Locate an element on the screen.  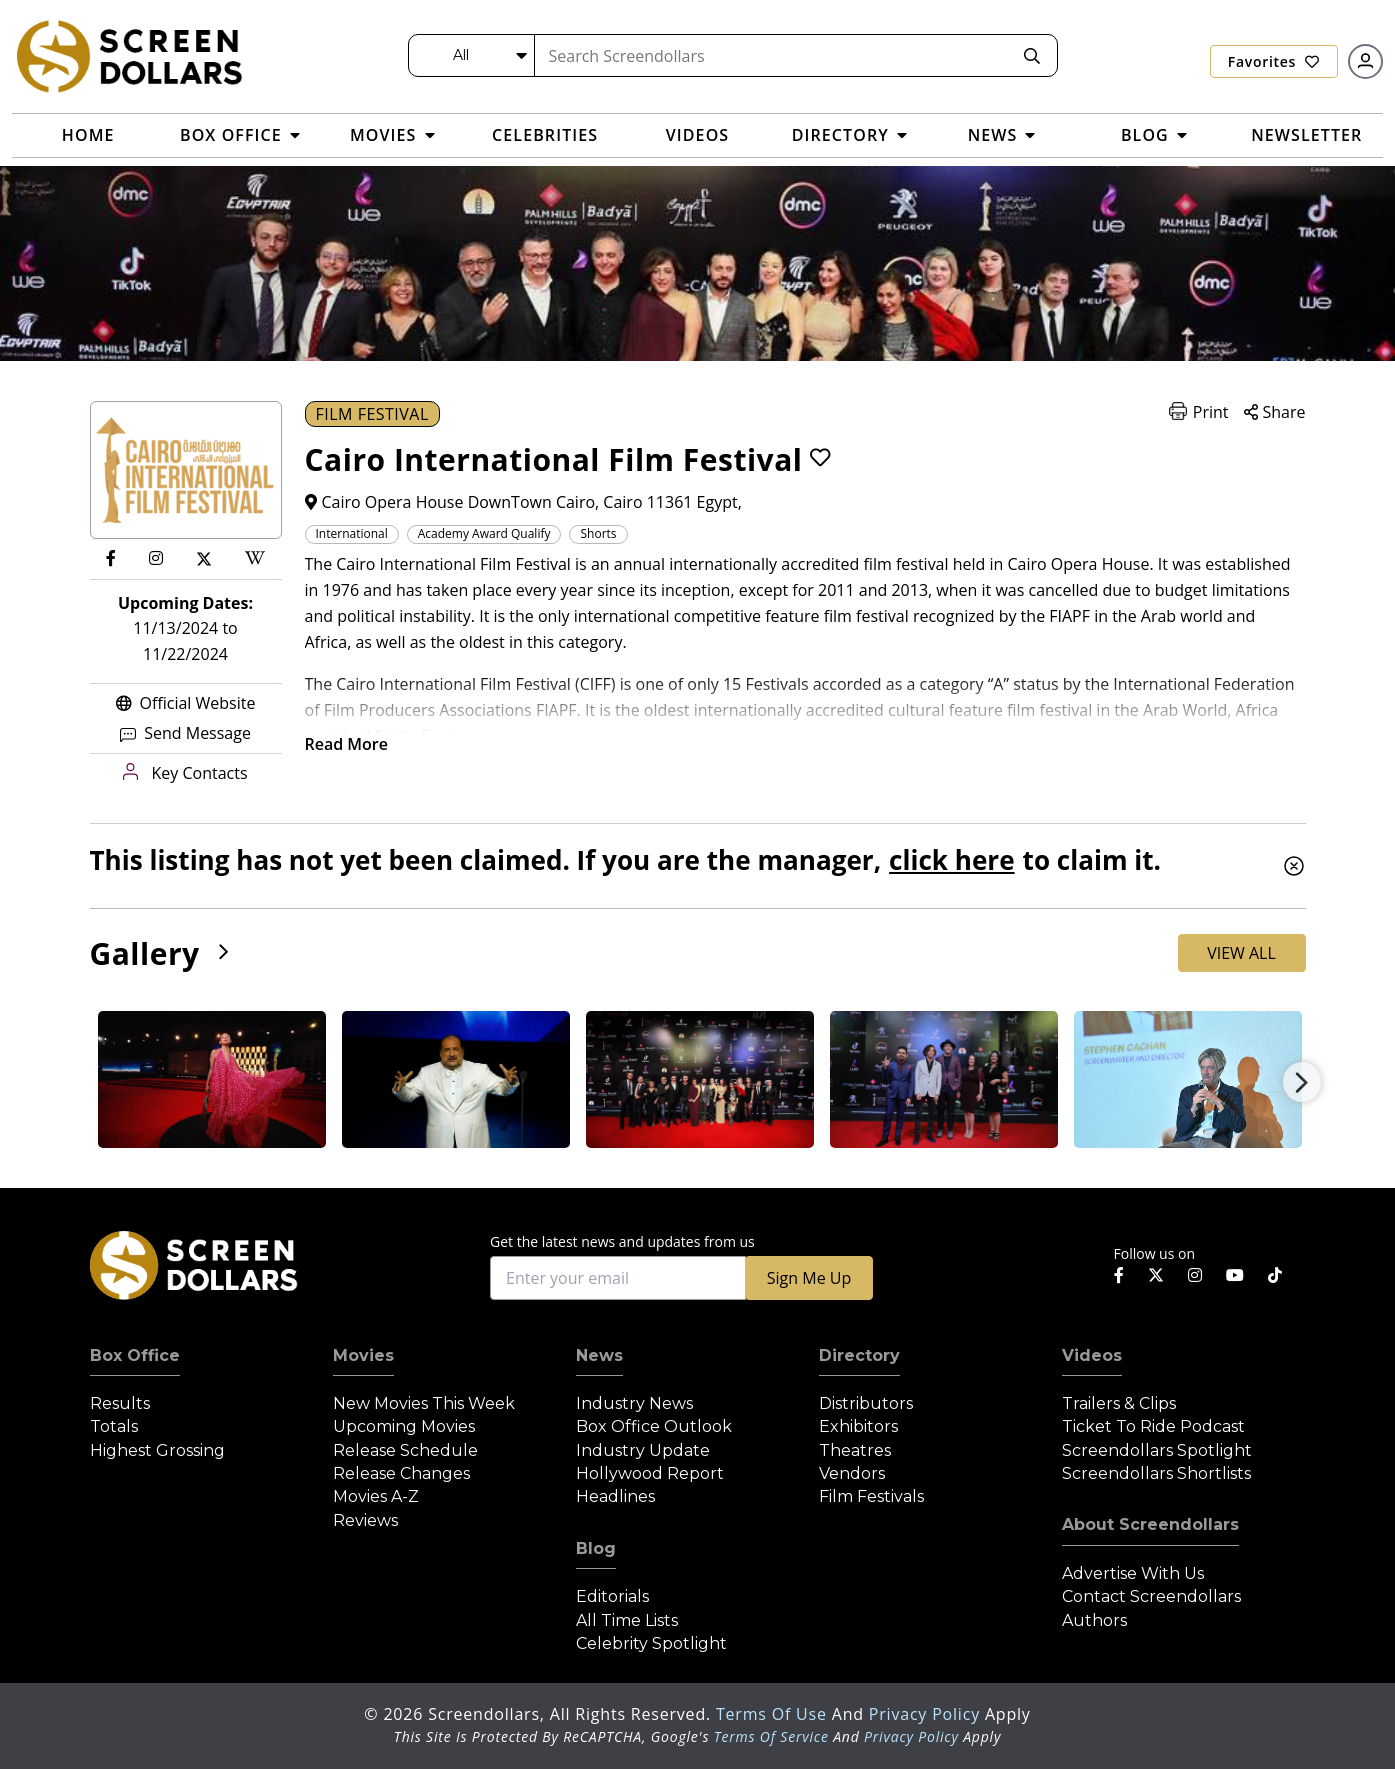
Theatres is located at coordinates (855, 1450).